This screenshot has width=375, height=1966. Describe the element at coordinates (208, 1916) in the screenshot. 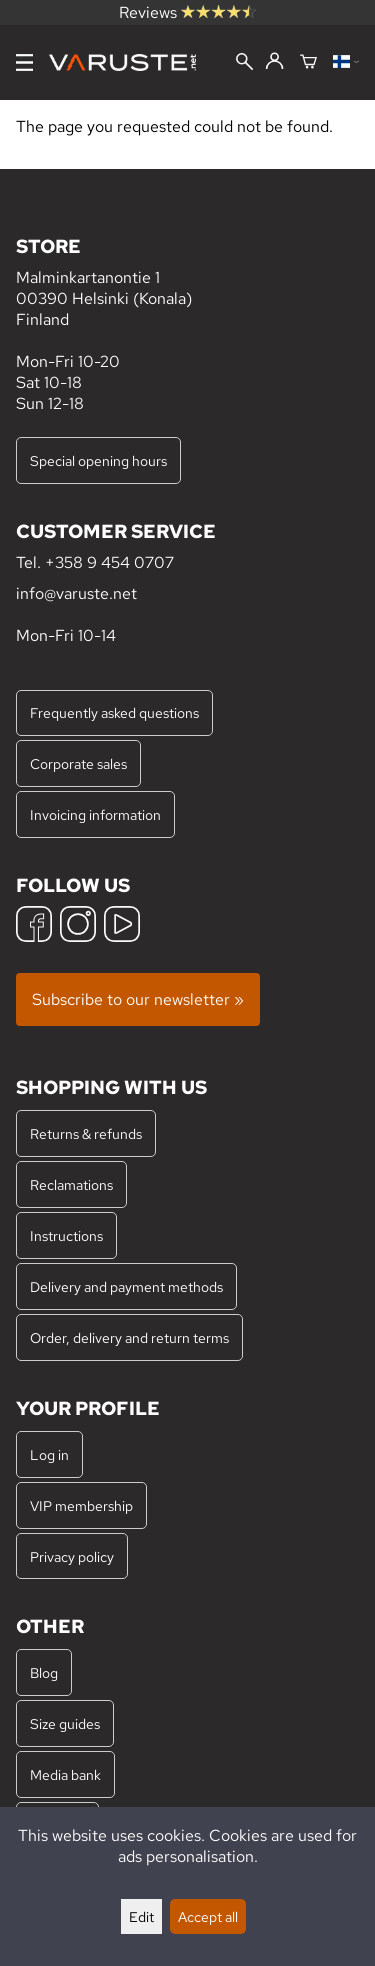

I see `Accept all` at that location.